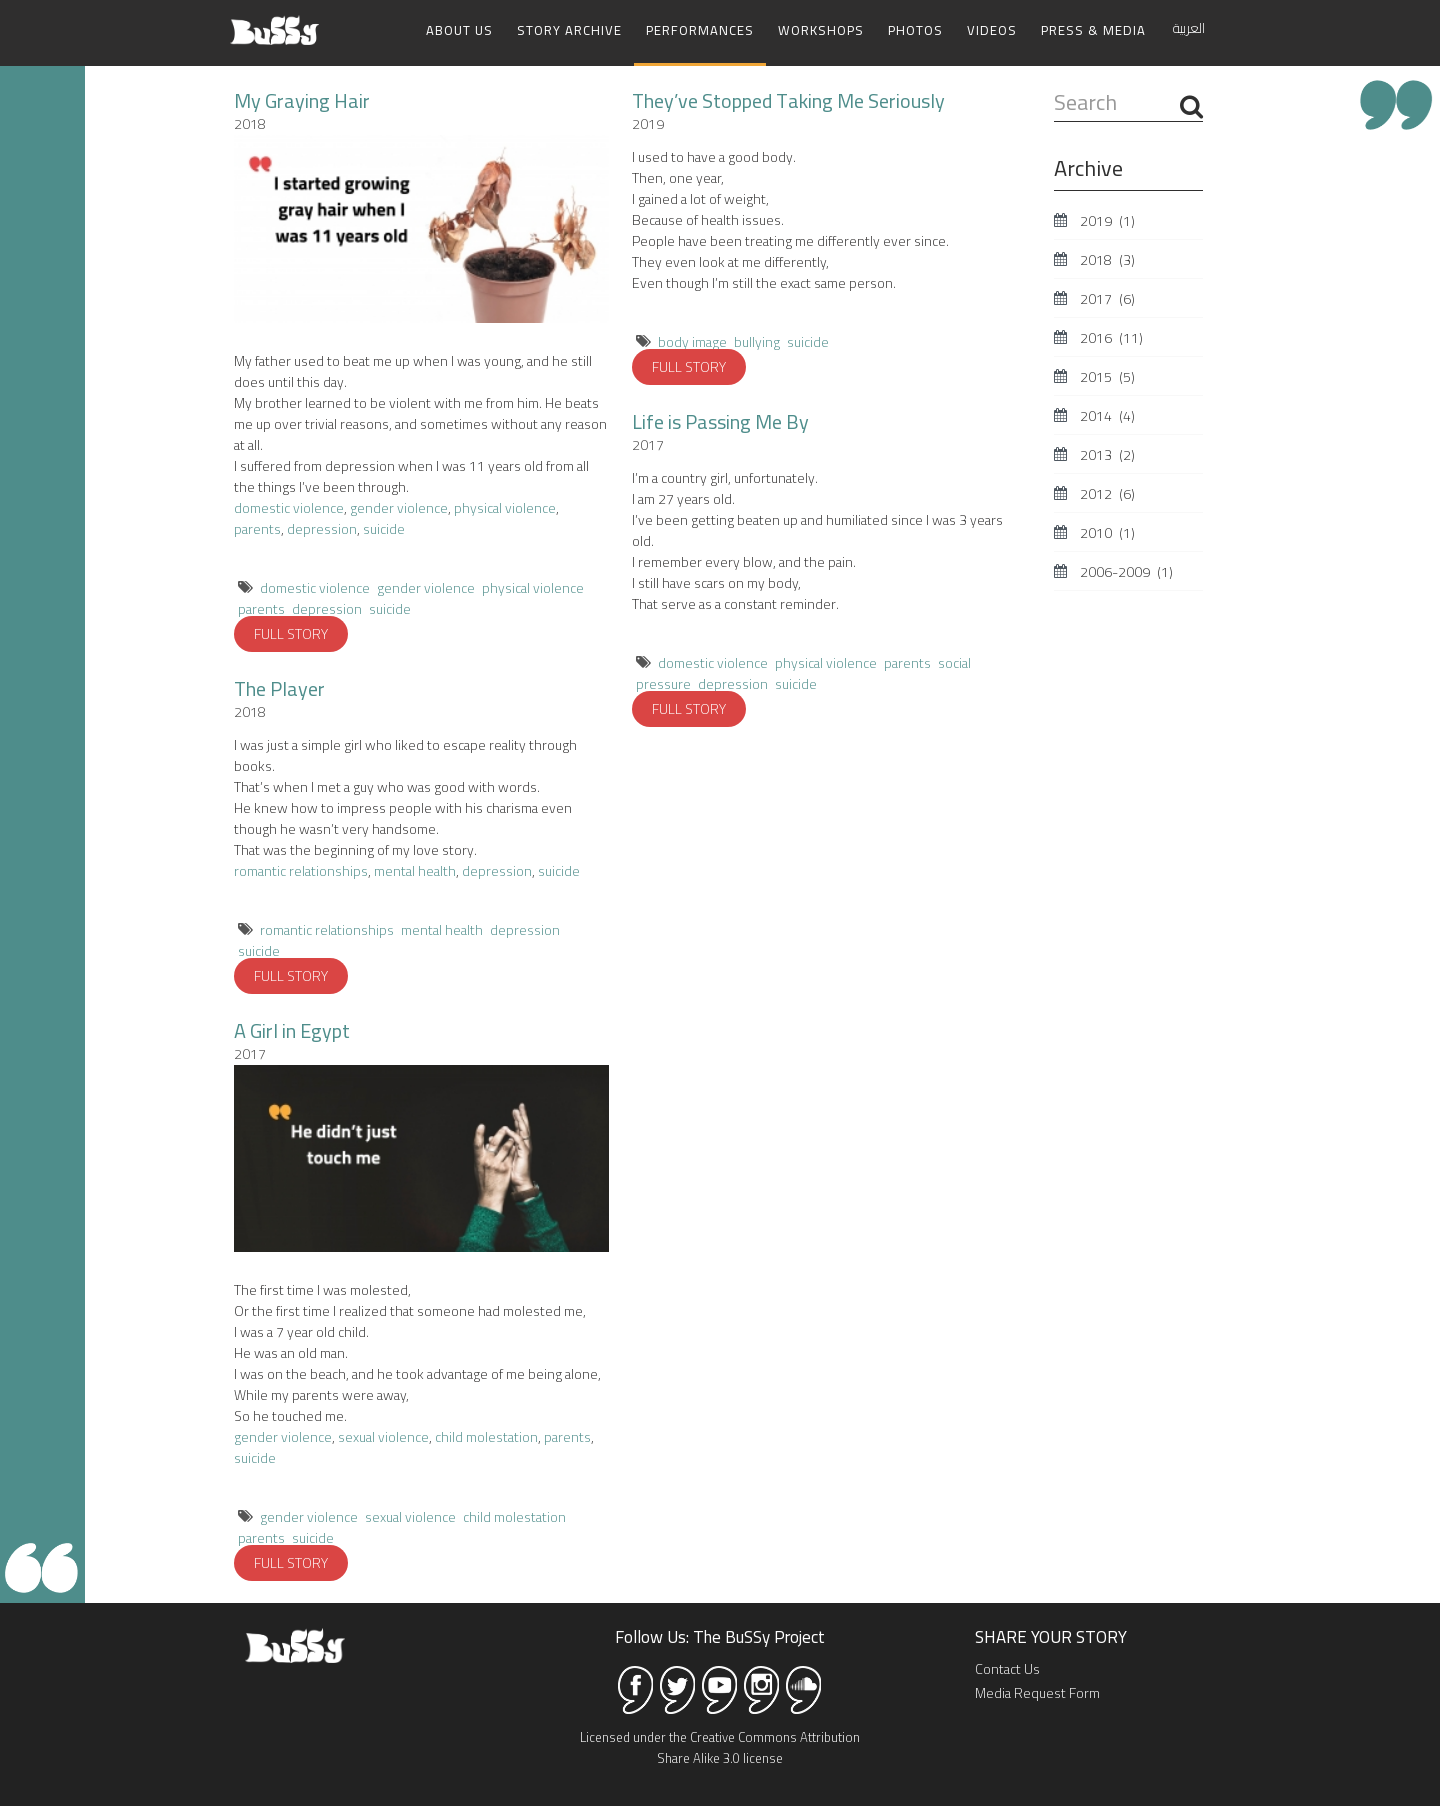  Describe the element at coordinates (1189, 28) in the screenshot. I see `العربية` at that location.